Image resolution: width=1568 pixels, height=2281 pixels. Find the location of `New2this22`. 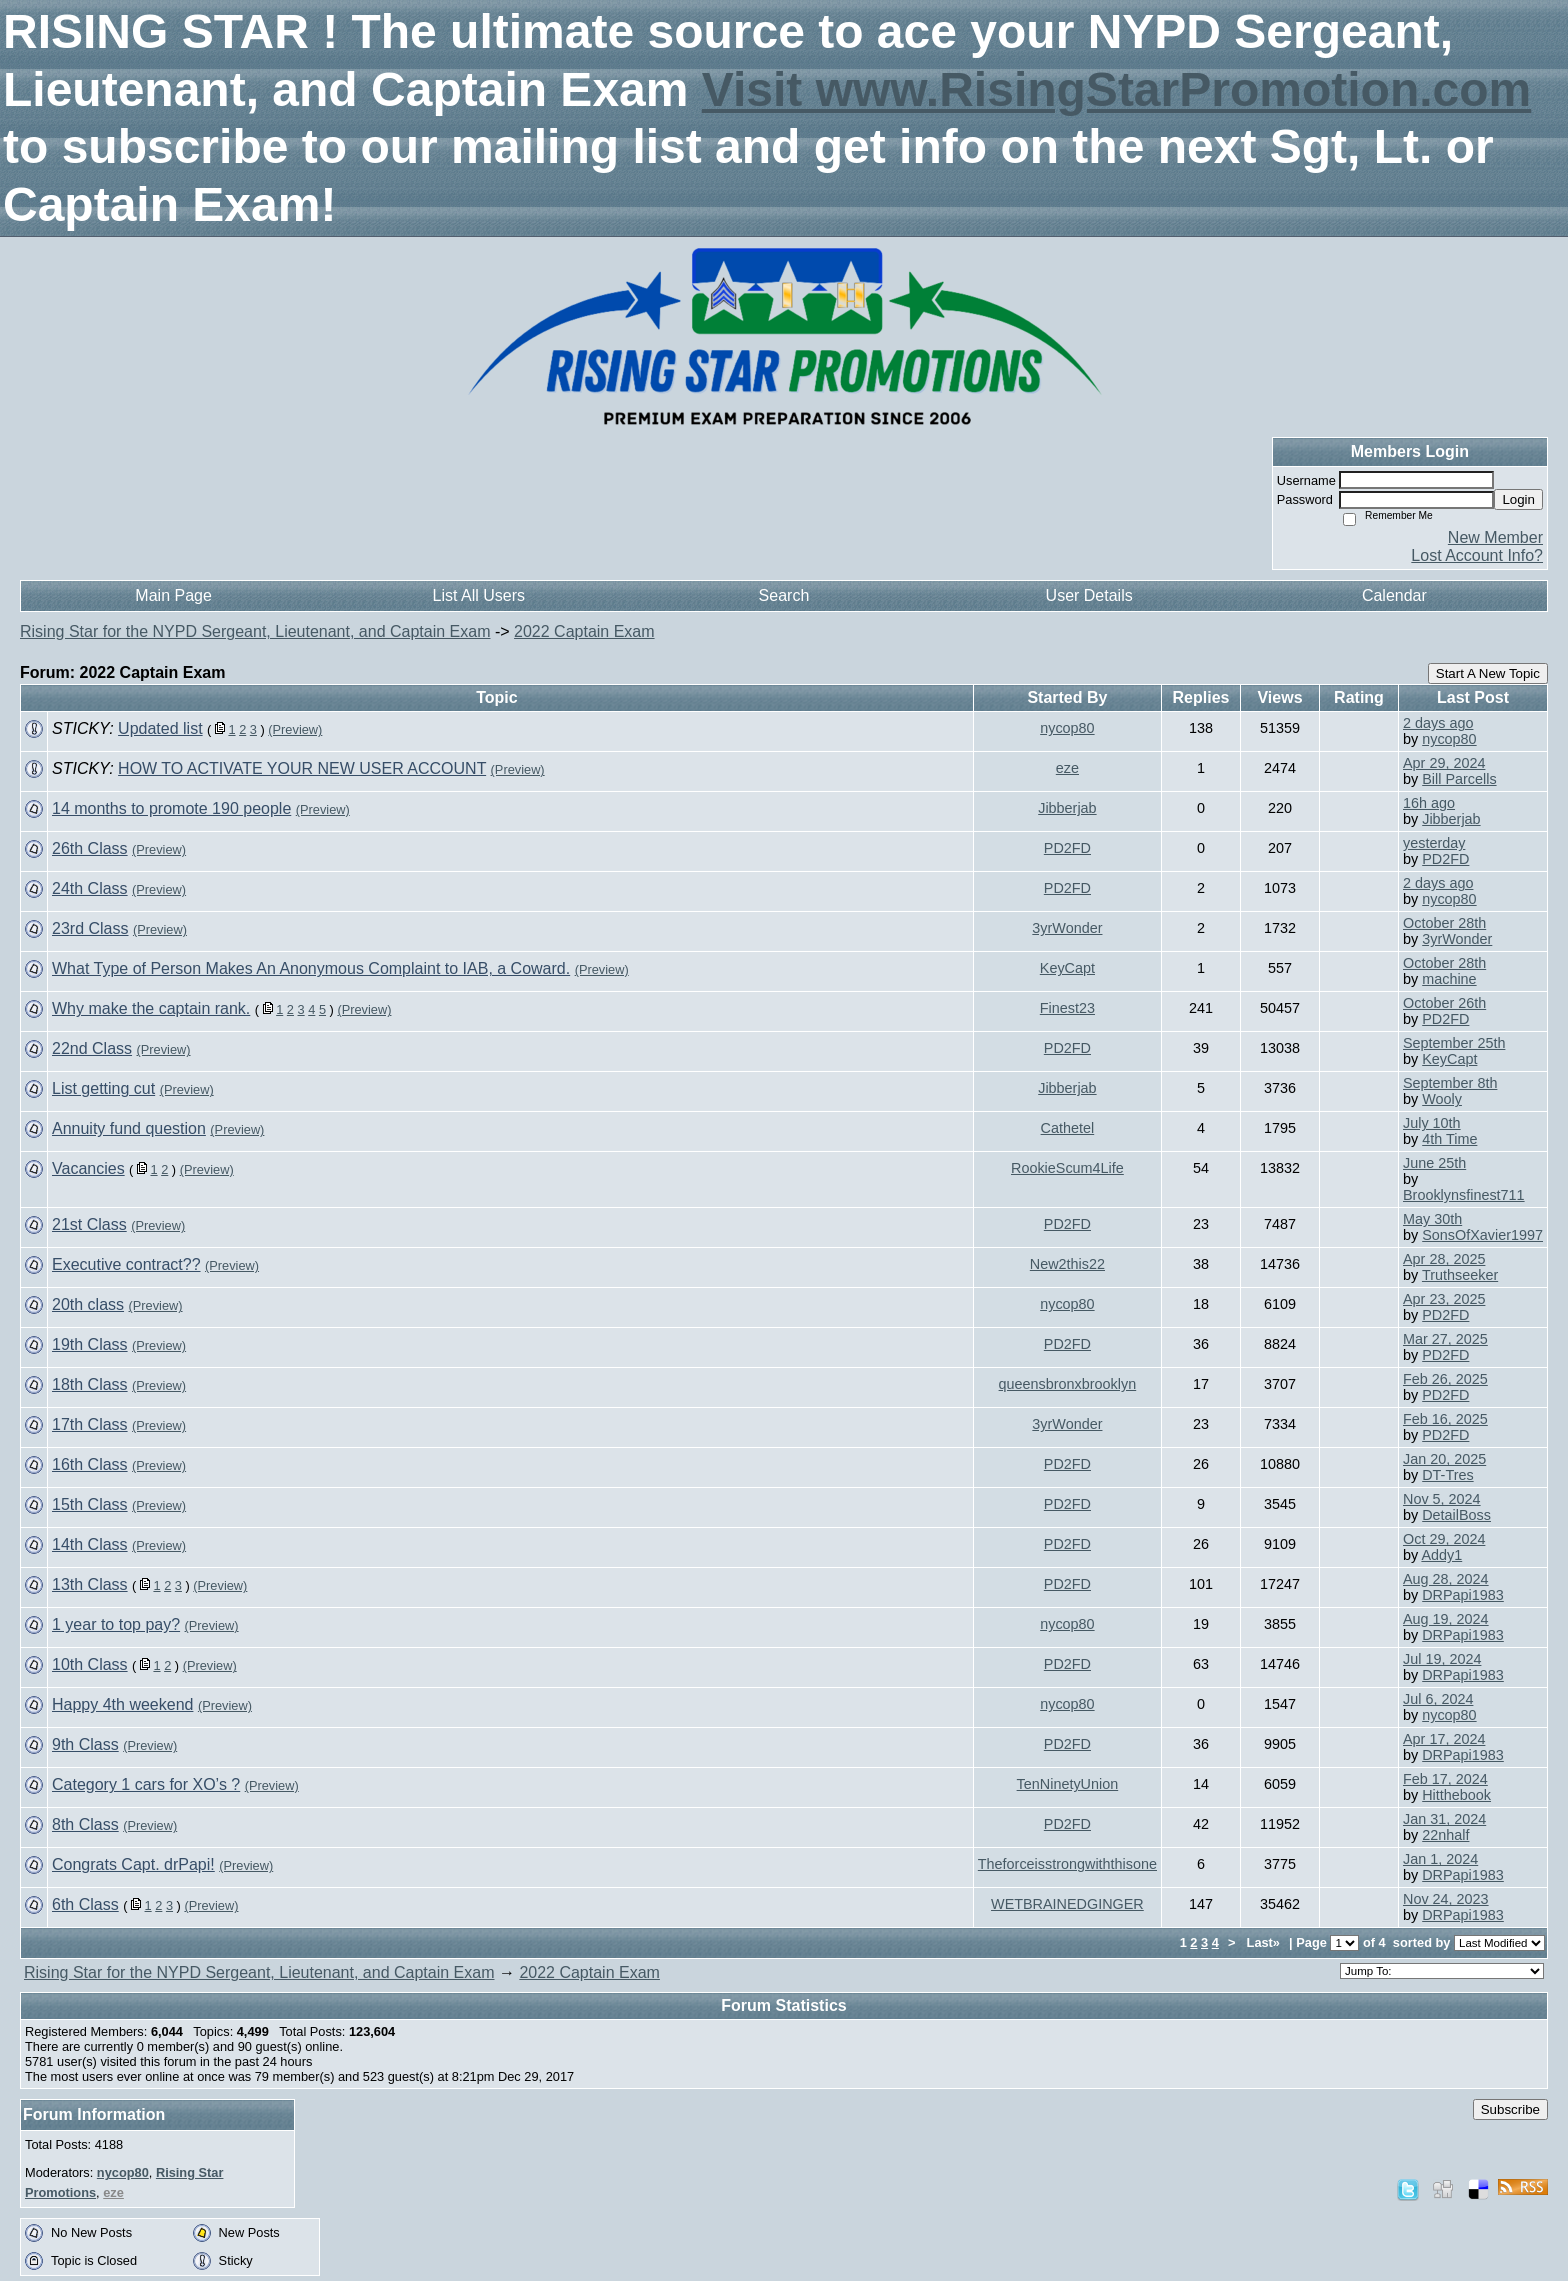

New2this22 is located at coordinates (1067, 1264).